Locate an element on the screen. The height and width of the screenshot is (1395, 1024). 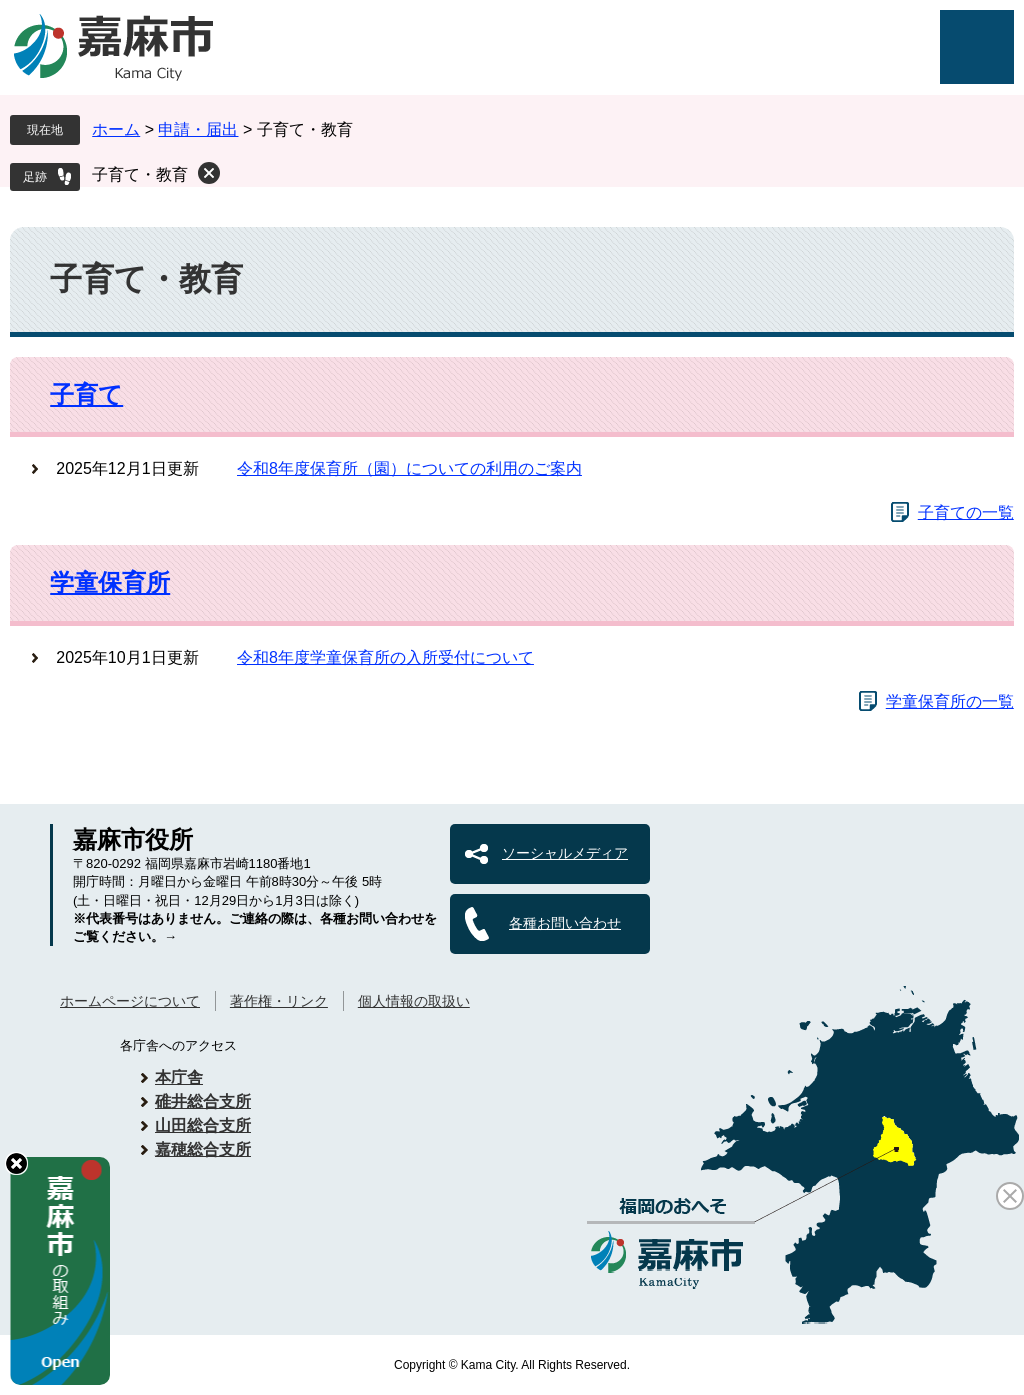
子育て is located at coordinates (86, 394).